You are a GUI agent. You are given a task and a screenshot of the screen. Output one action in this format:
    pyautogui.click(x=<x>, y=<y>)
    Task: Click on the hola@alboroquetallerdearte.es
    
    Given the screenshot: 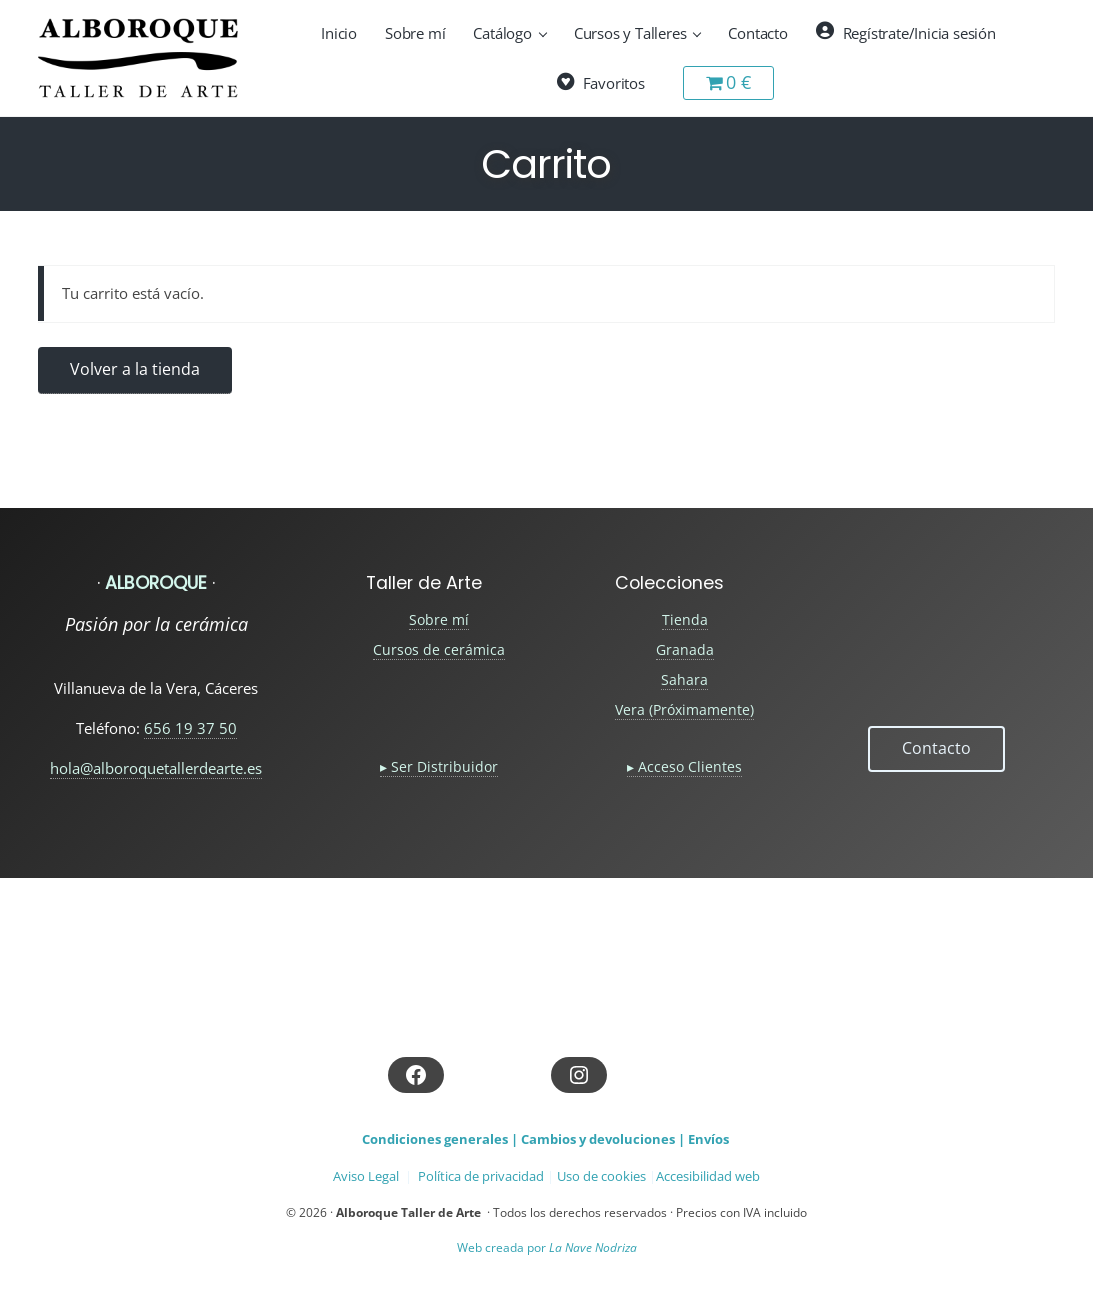 What is the action you would take?
    pyautogui.click(x=156, y=768)
    